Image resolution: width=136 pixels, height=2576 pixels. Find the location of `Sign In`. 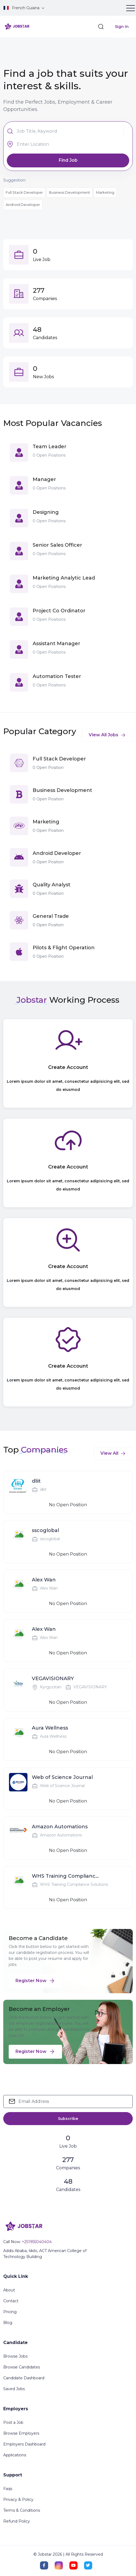

Sign In is located at coordinates (122, 26).